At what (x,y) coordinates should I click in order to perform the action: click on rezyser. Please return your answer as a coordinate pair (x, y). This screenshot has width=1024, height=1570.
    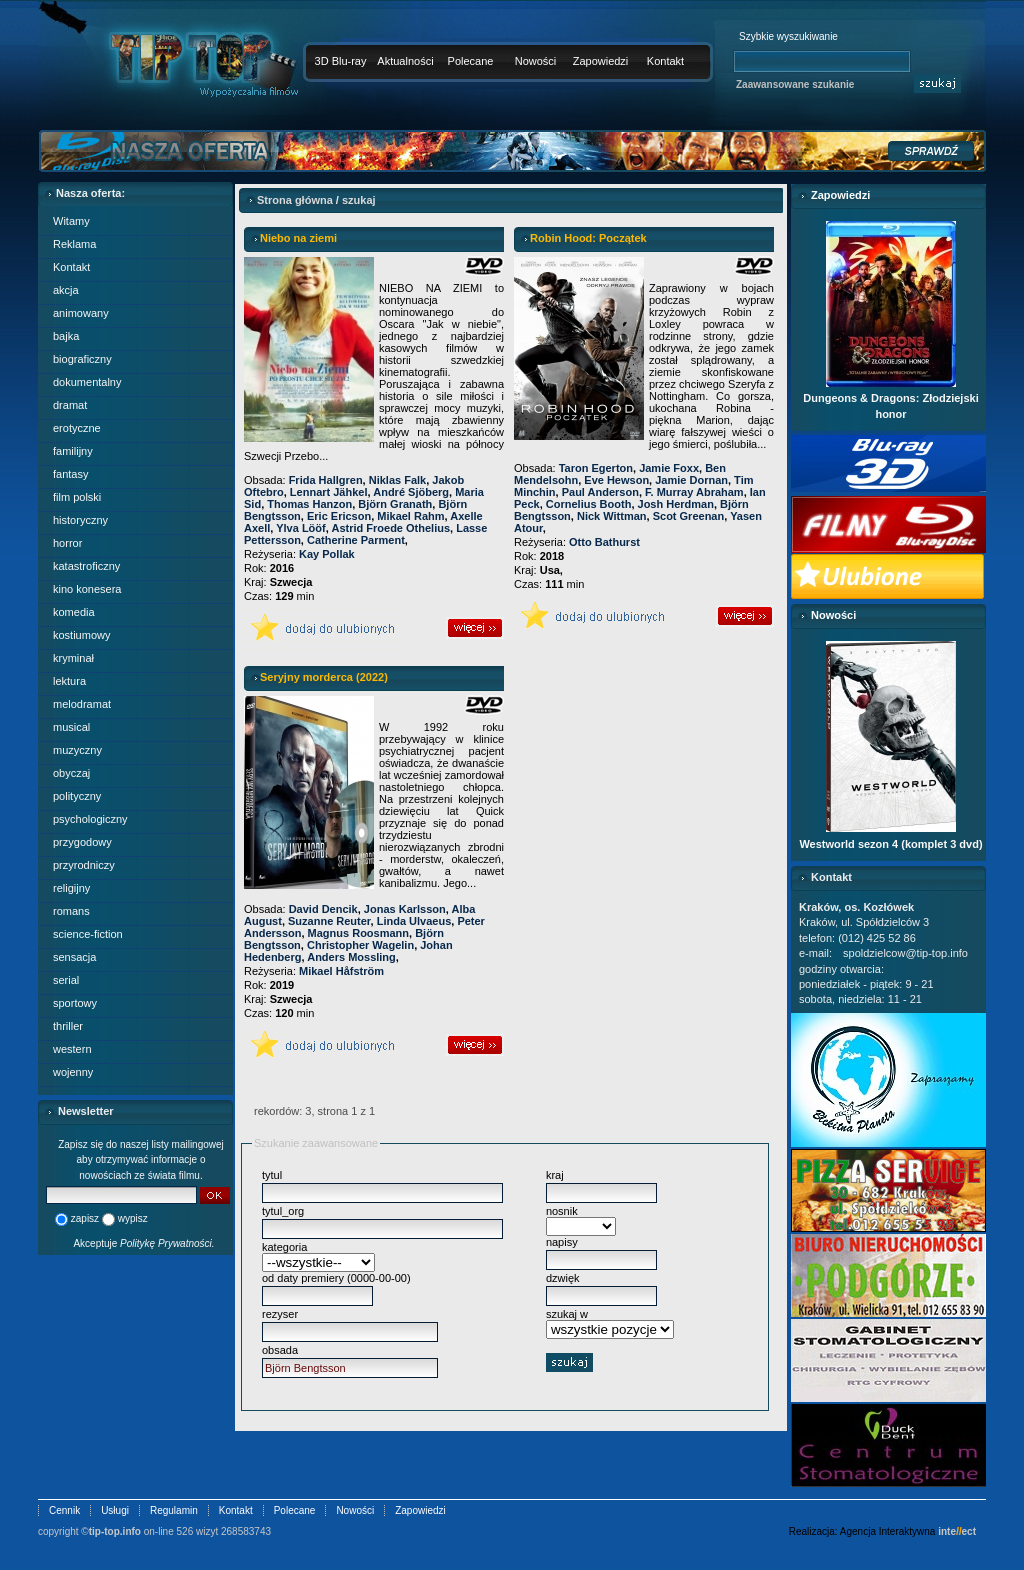
    Looking at the image, I should click on (280, 1314).